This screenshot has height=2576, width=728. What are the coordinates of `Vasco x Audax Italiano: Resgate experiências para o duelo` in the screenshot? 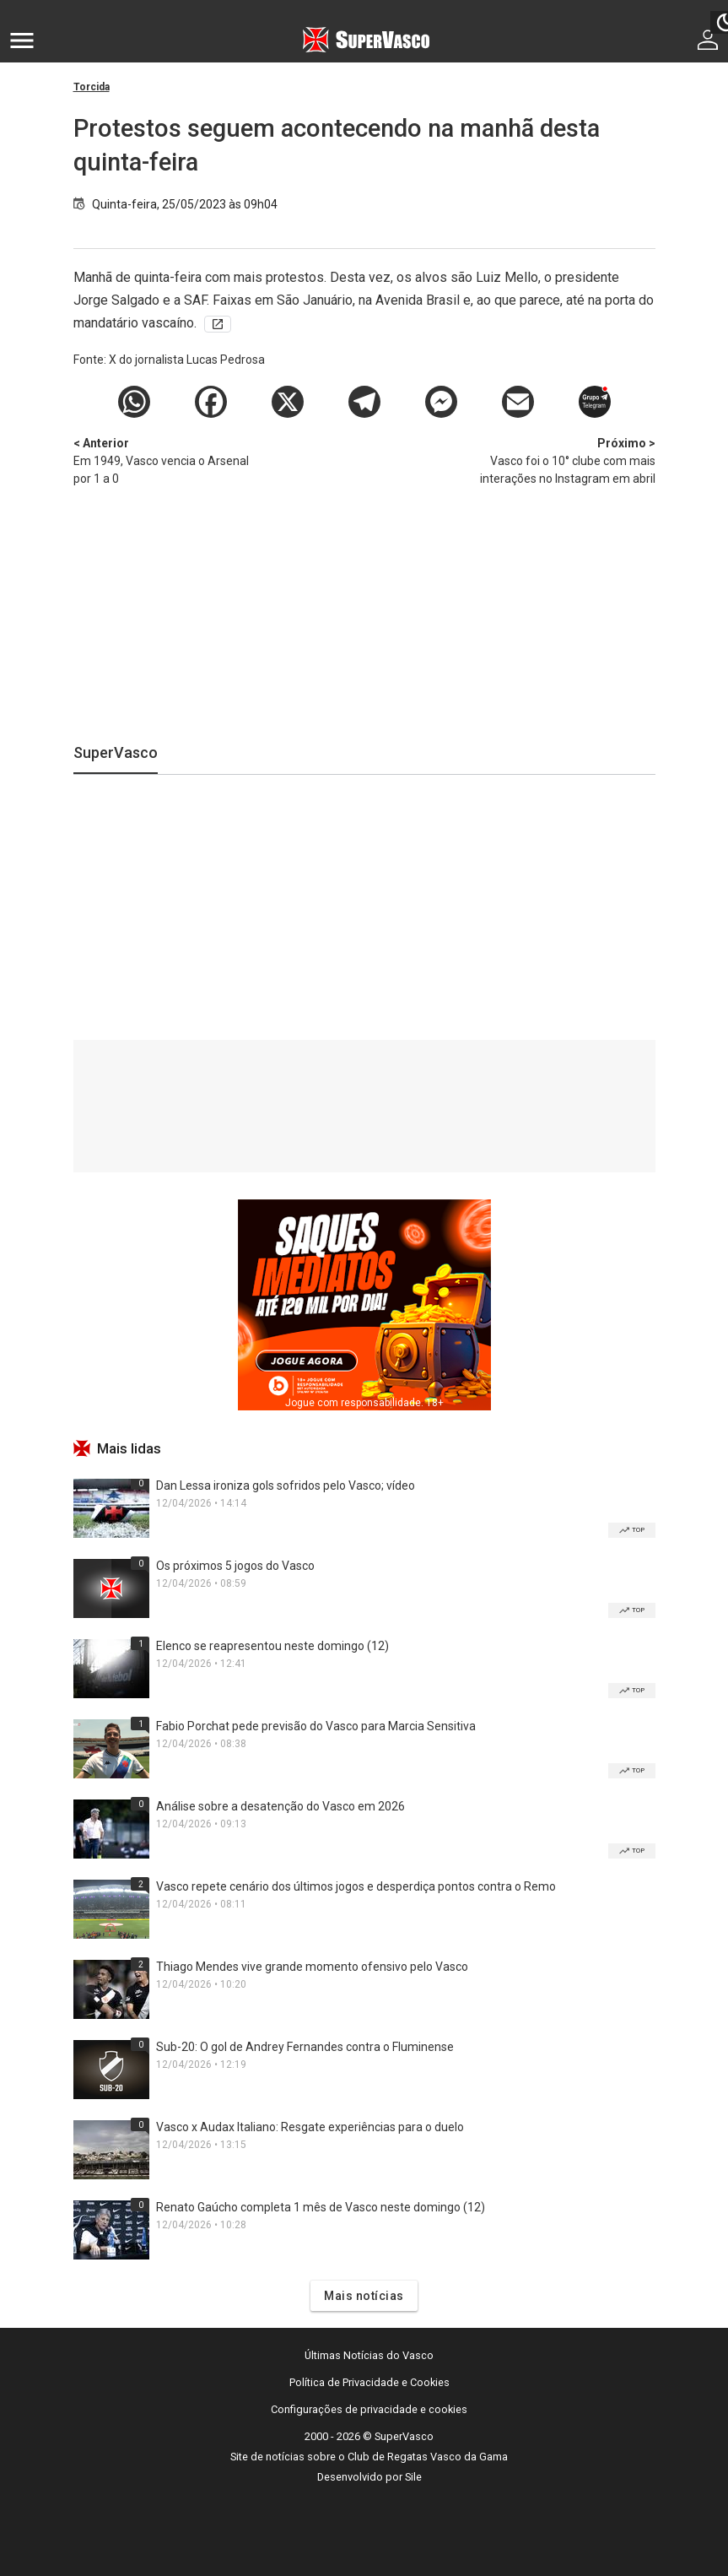 It's located at (310, 2127).